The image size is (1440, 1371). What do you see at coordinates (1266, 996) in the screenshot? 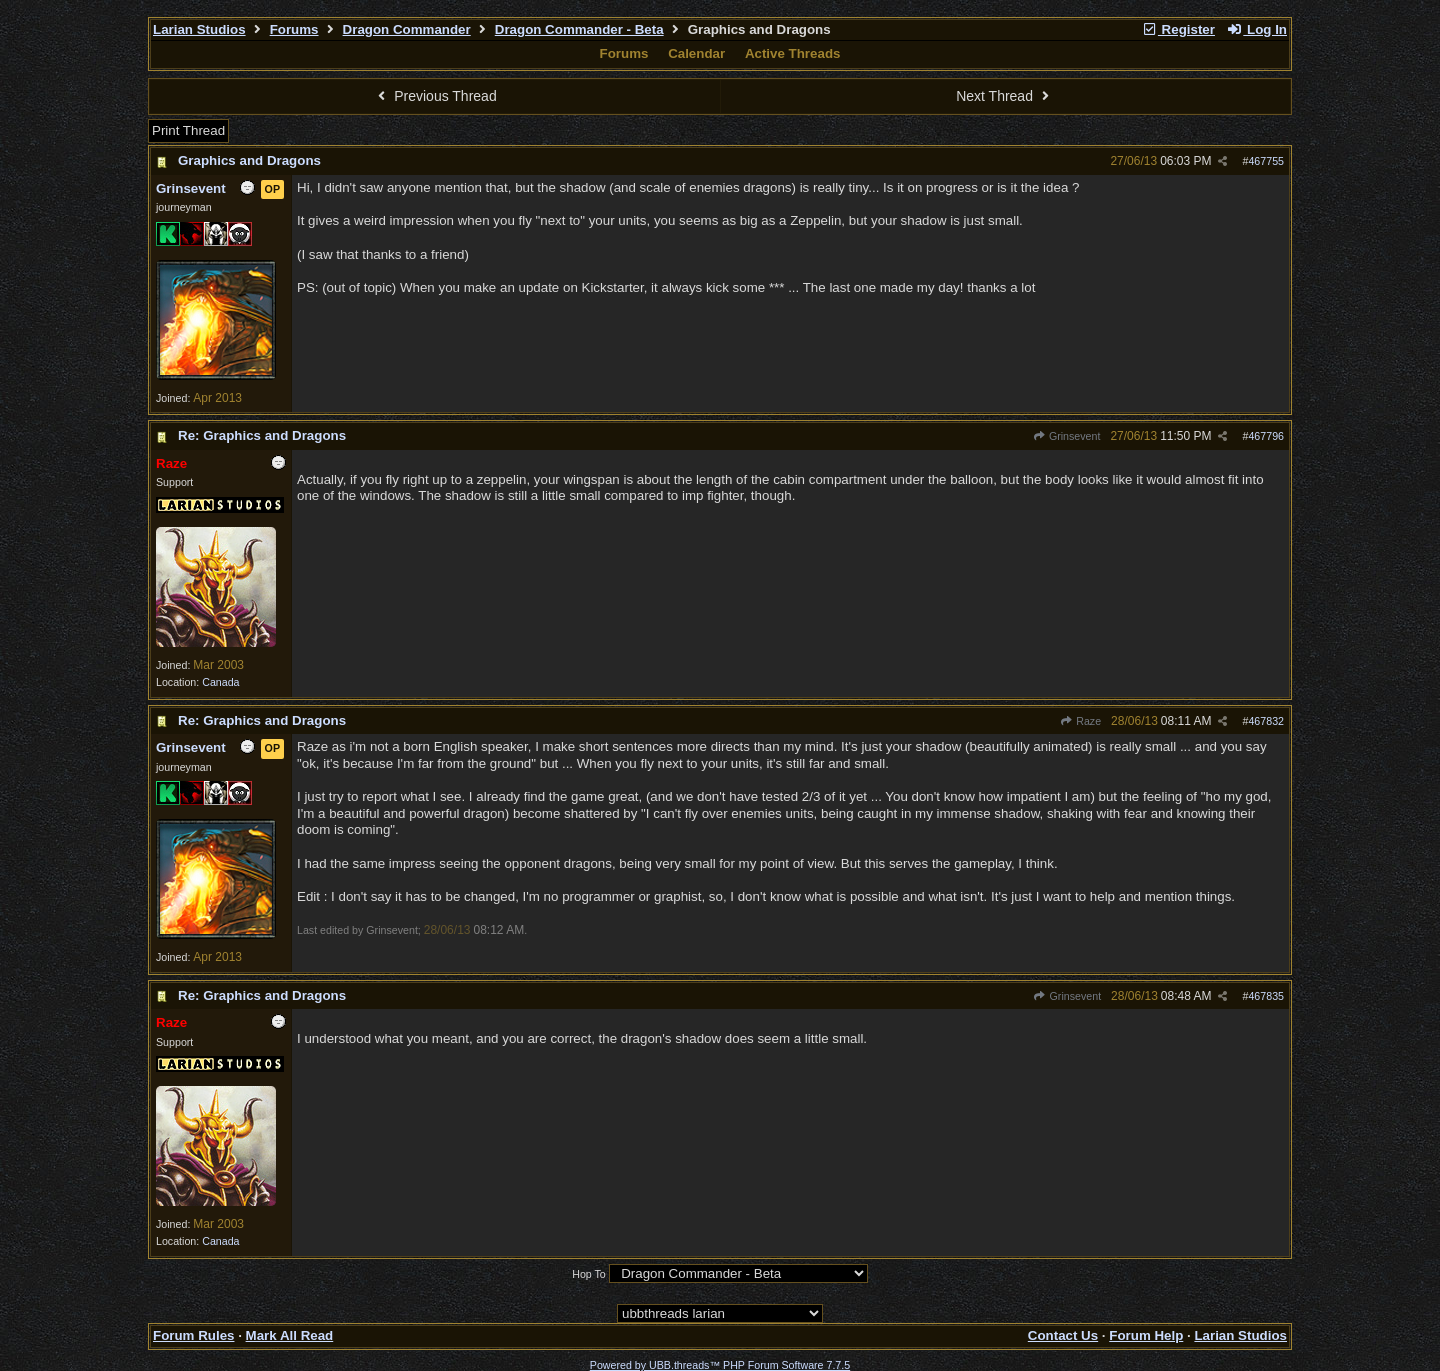
I see `467835` at bounding box center [1266, 996].